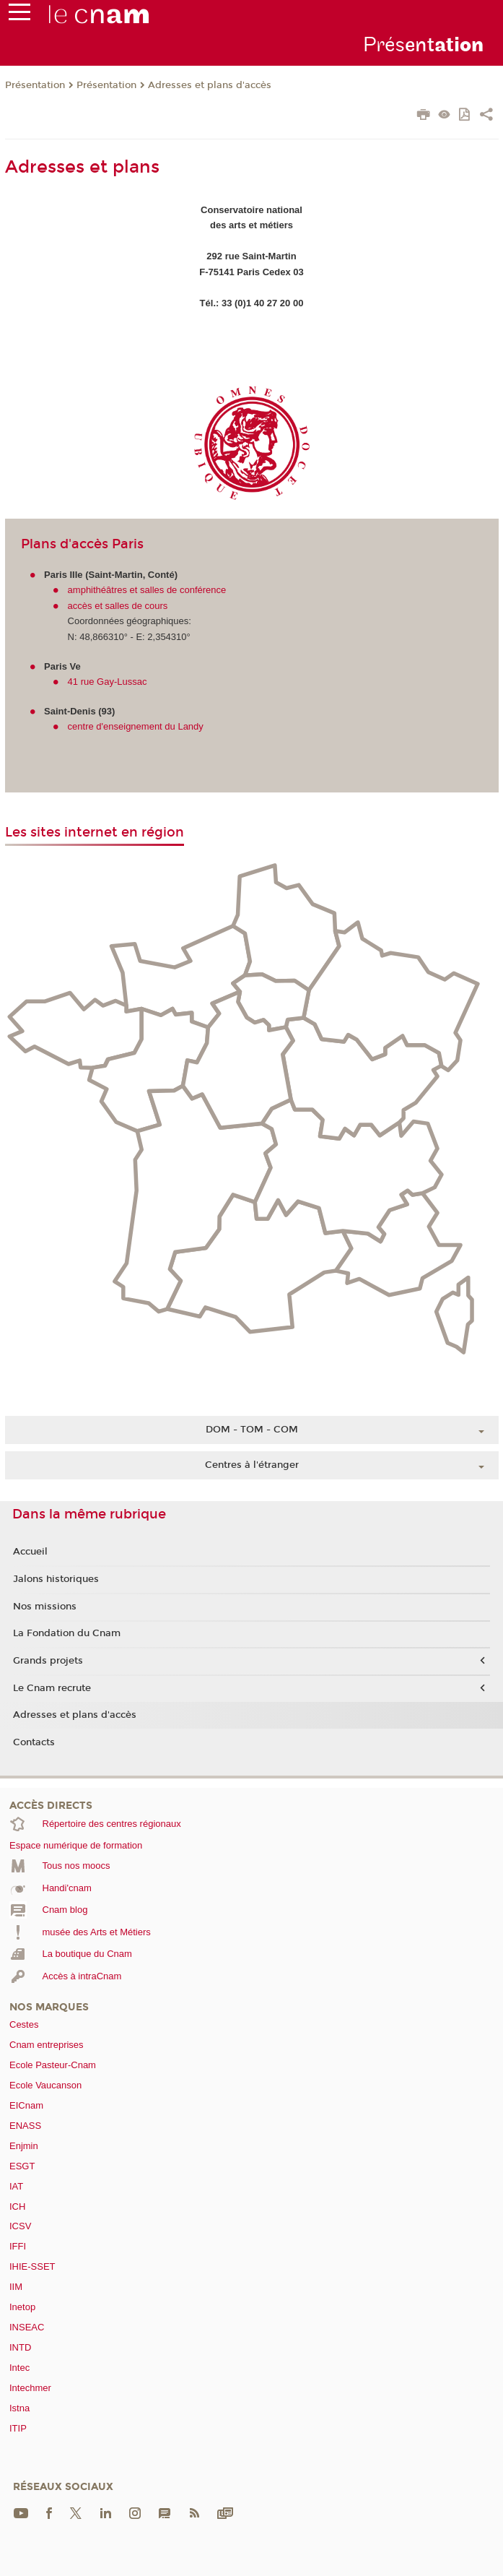  Describe the element at coordinates (252, 1465) in the screenshot. I see `Centres à l'étranger` at that location.